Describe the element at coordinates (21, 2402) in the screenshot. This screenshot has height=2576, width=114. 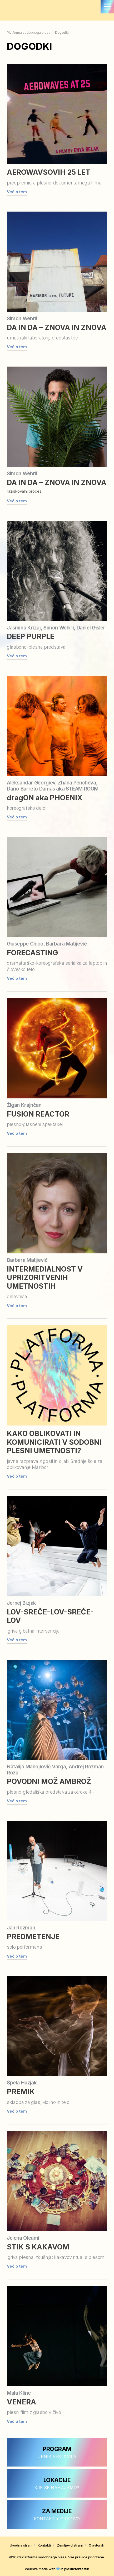
I see `VENERA` at that location.